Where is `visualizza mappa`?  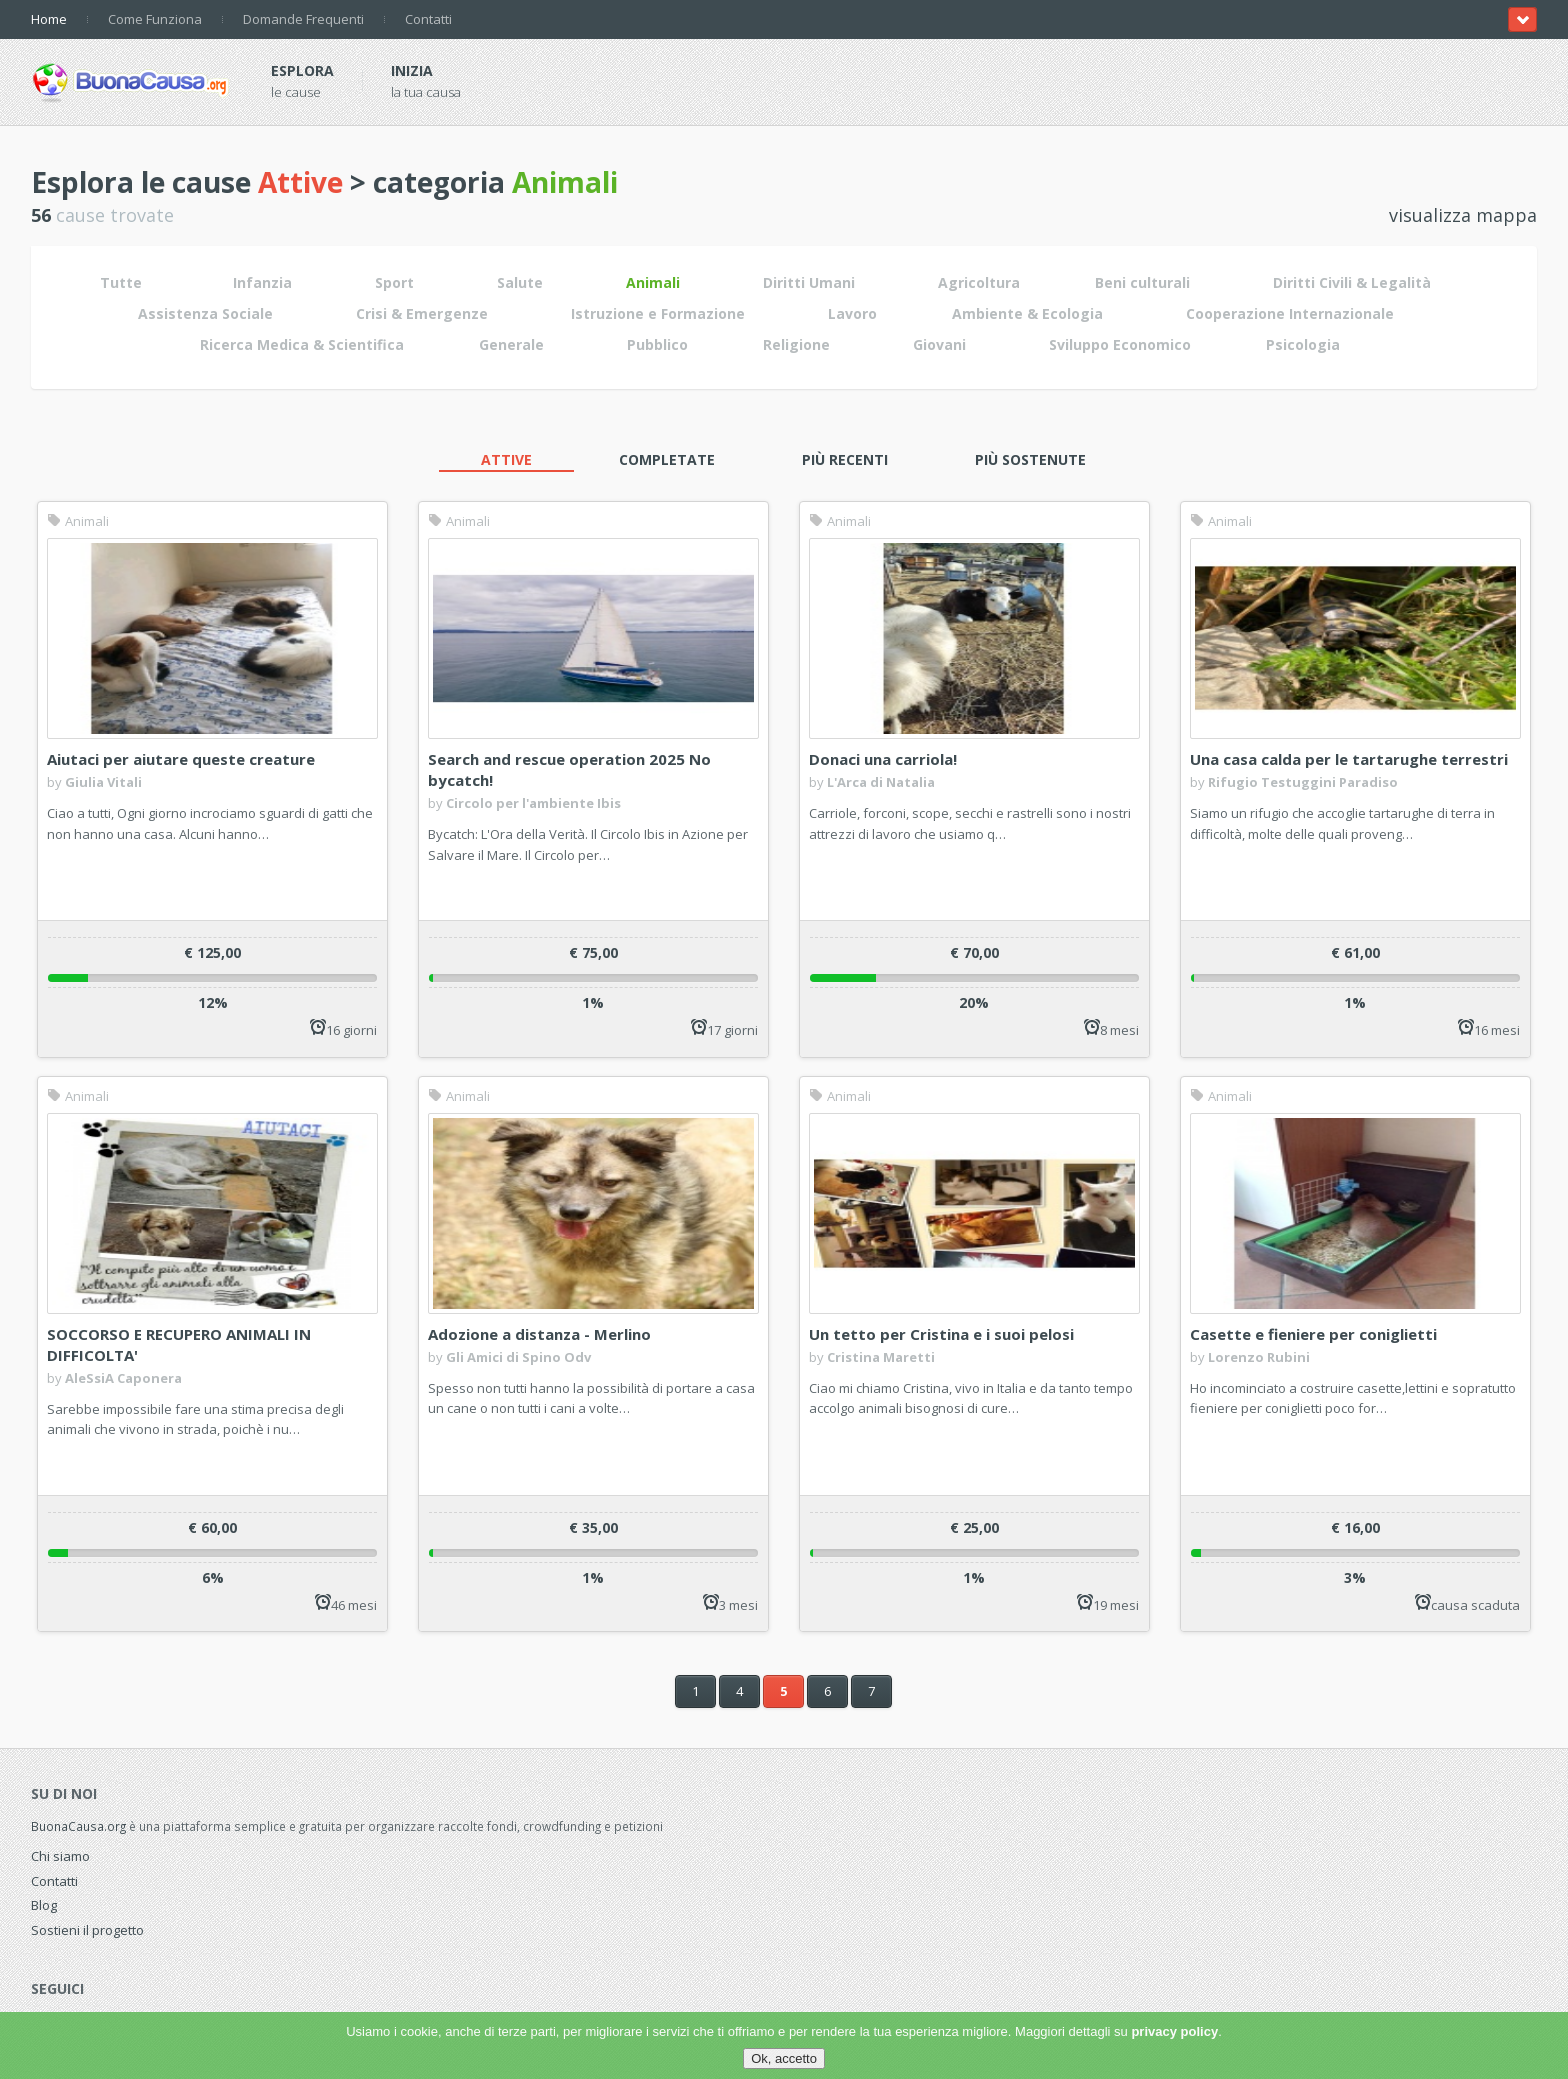 visualizza mappa is located at coordinates (1463, 215).